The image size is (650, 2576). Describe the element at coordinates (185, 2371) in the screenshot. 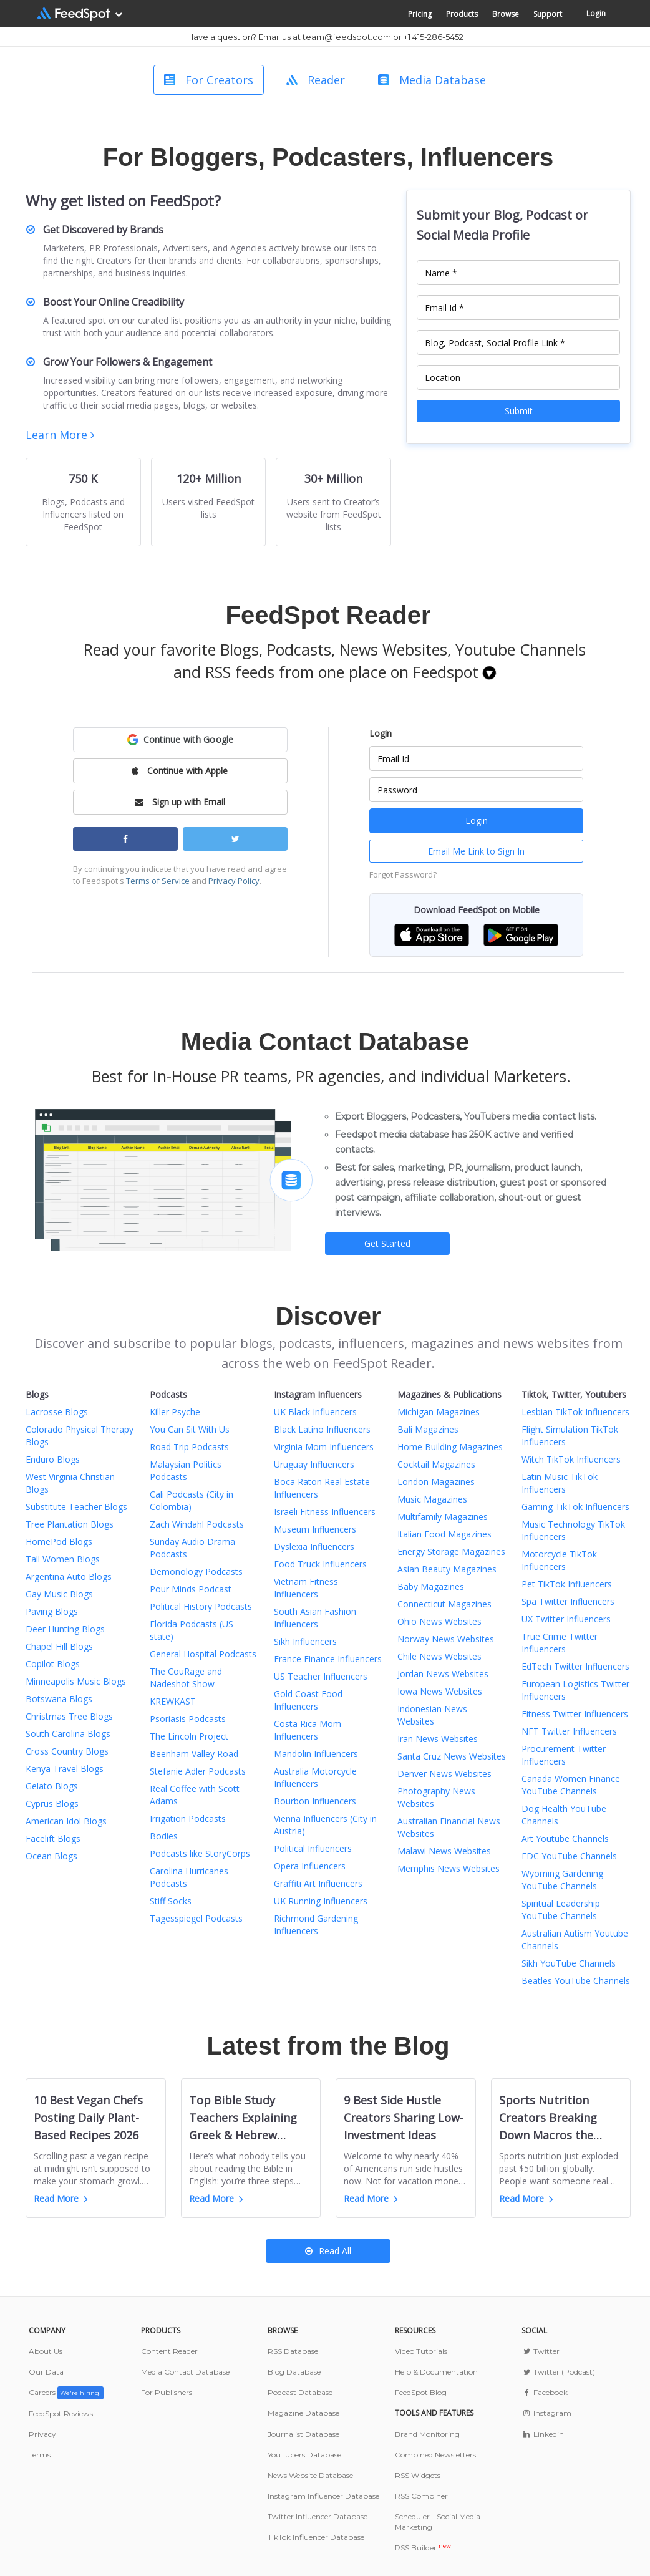

I see `Media Contact Database` at that location.